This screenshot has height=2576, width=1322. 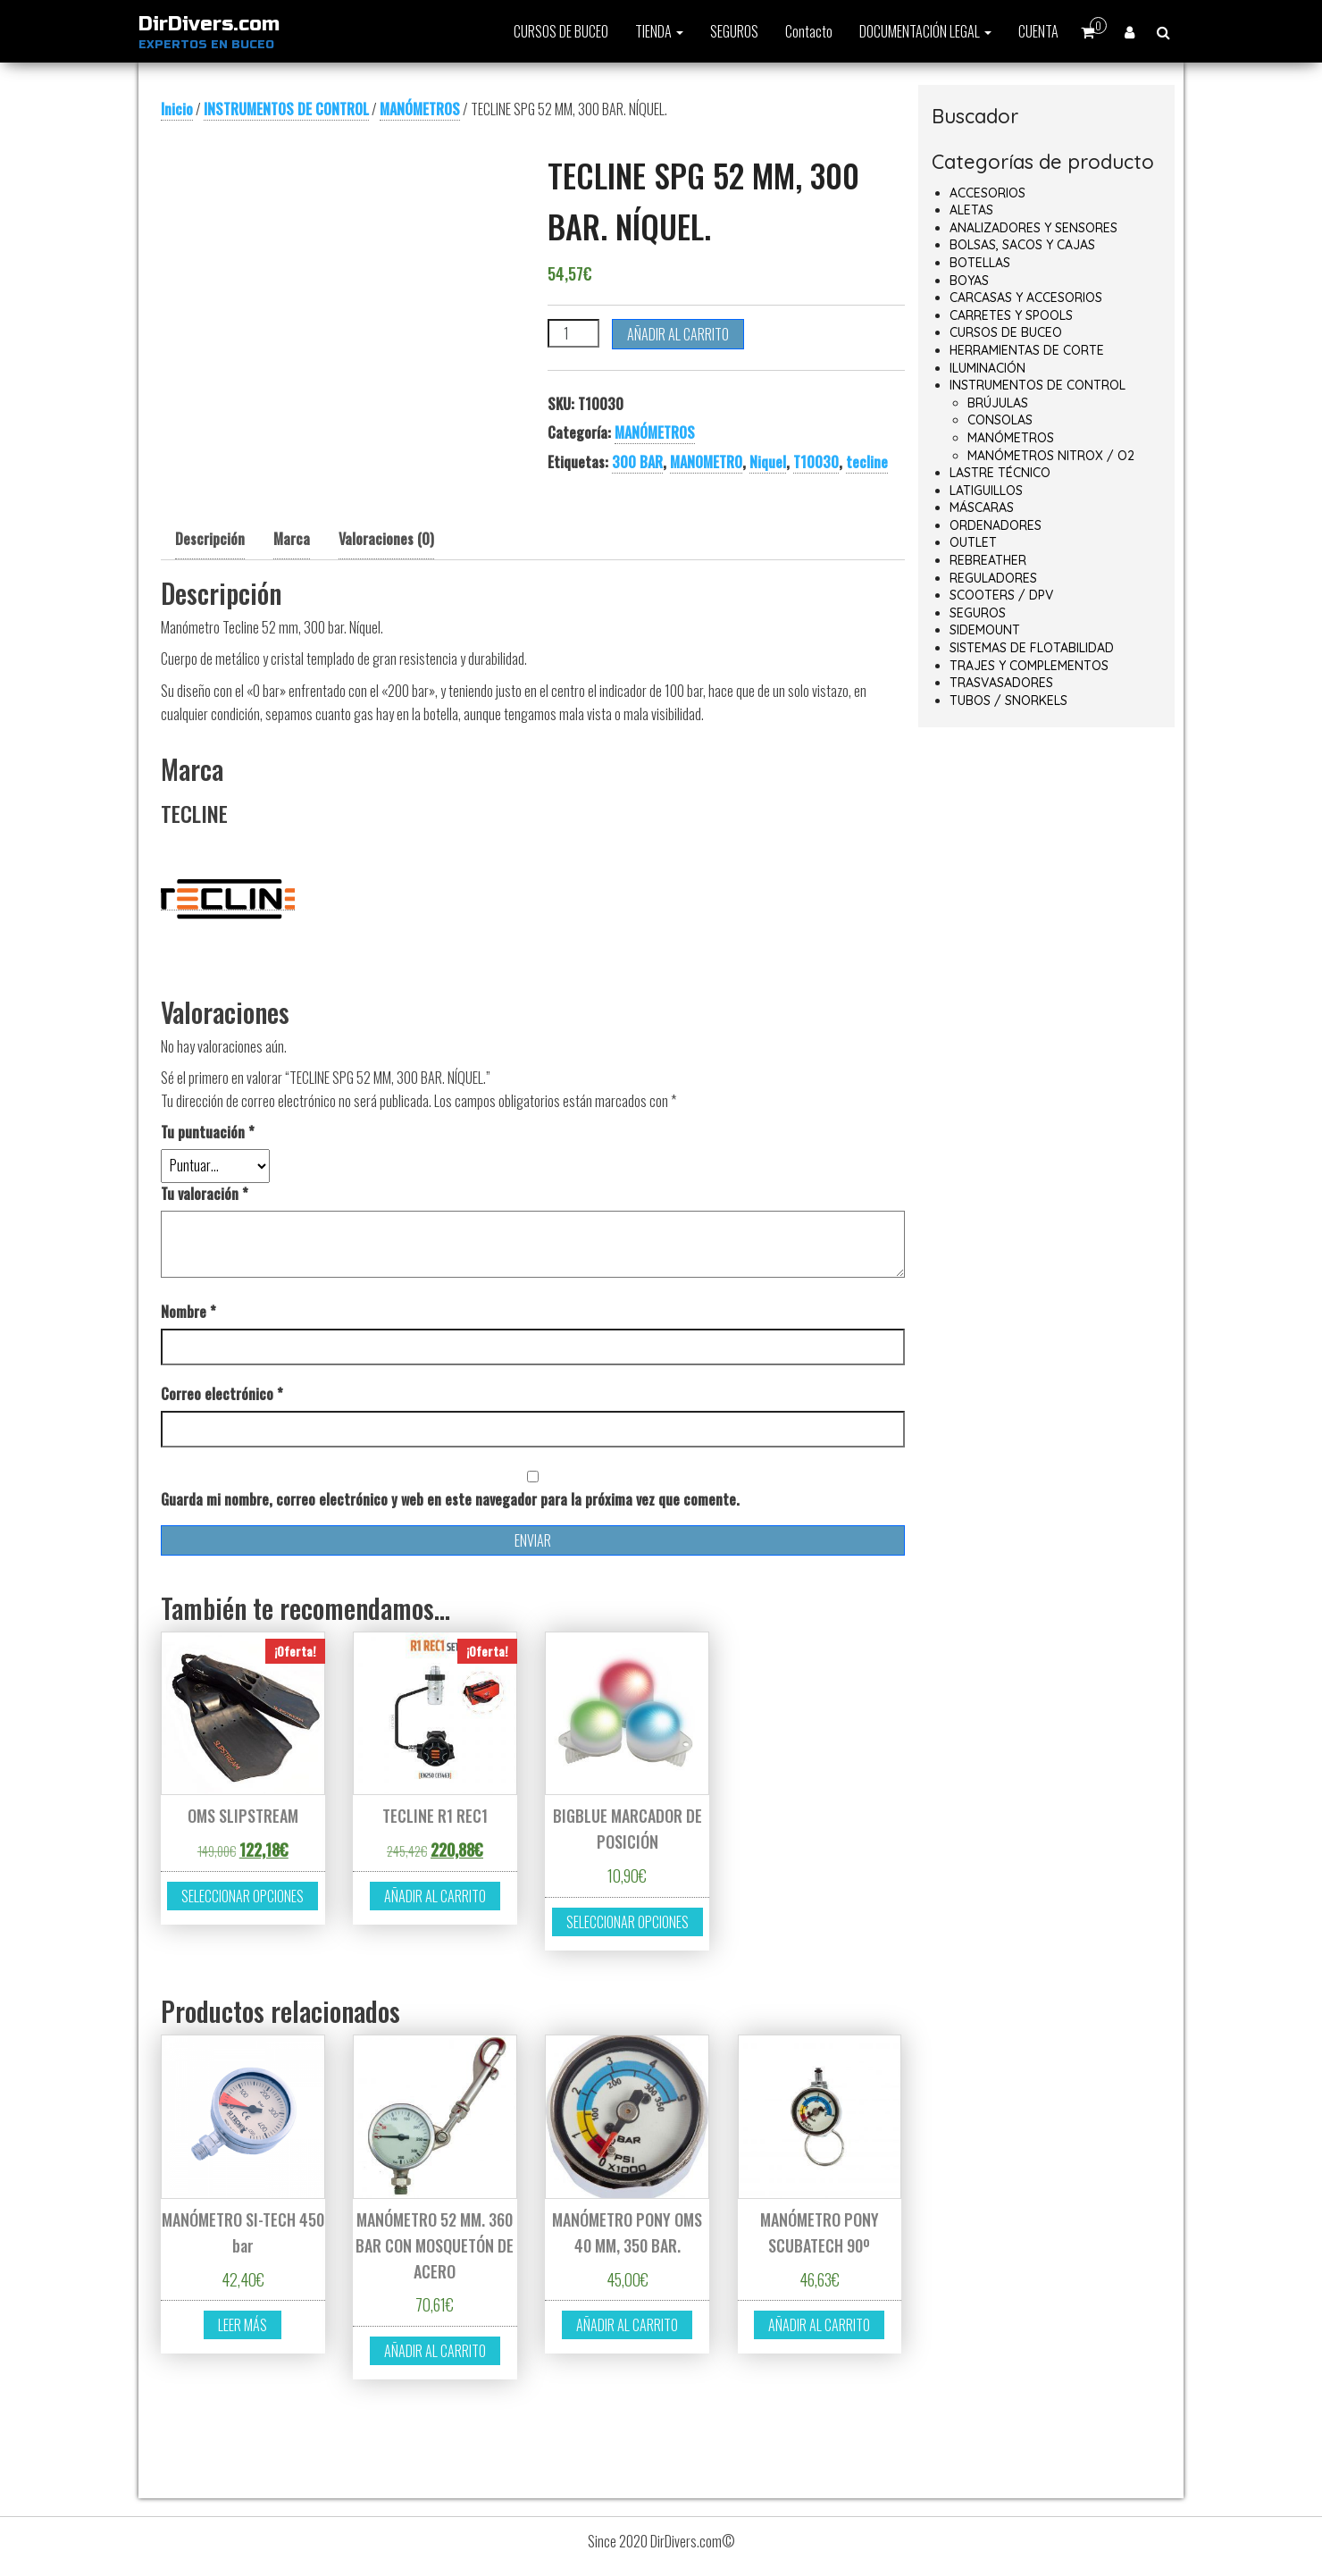 I want to click on BOTELLAS, so click(x=980, y=263).